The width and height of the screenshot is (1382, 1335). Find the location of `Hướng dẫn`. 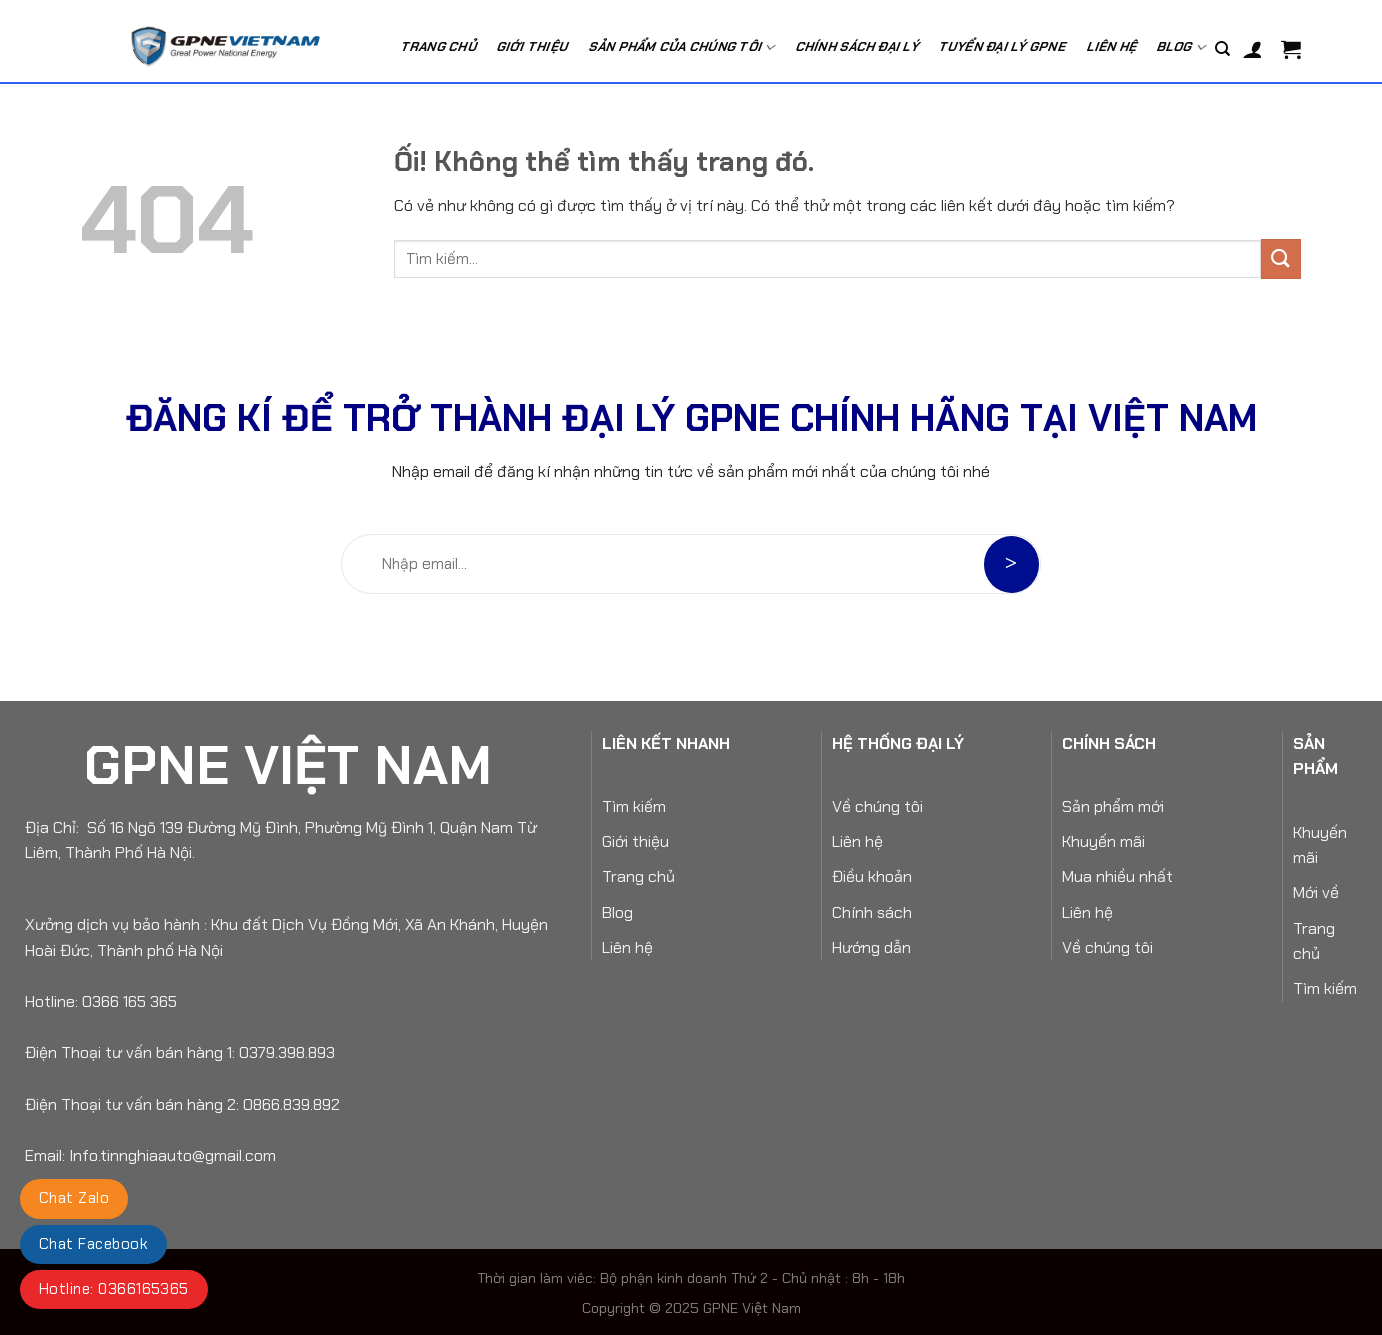

Hướng dẫn is located at coordinates (871, 947).